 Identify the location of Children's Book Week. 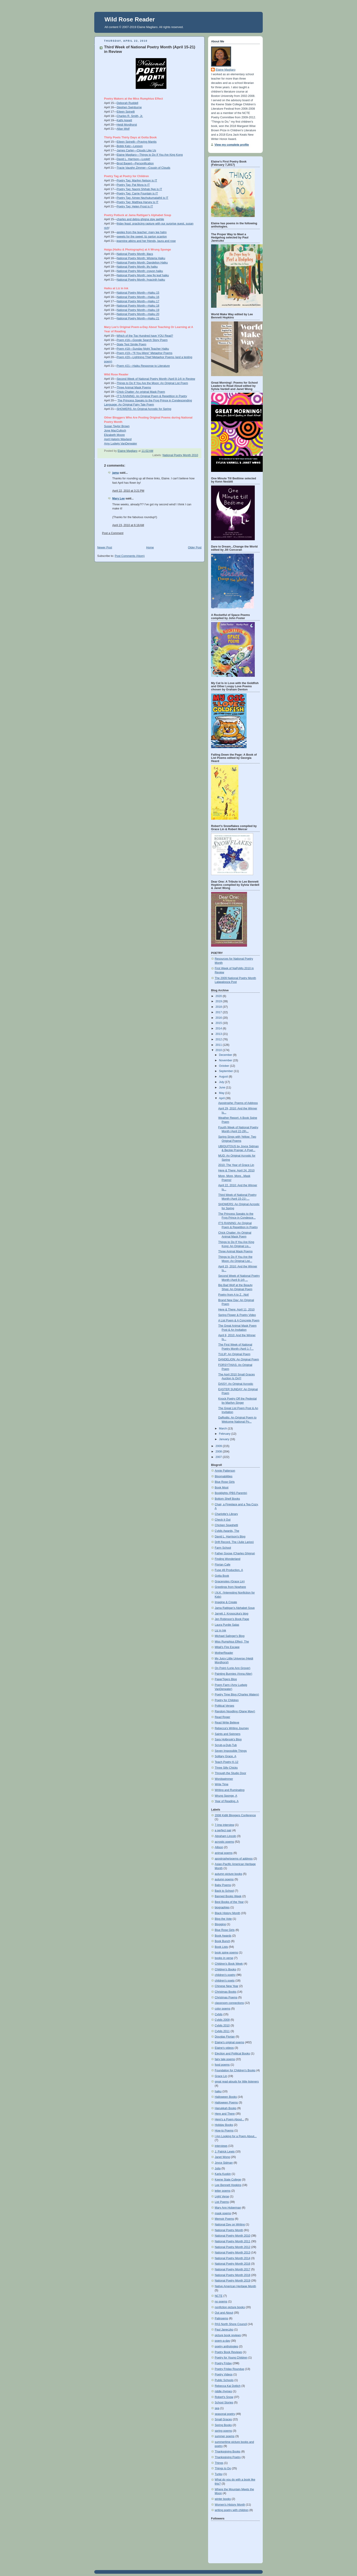
(229, 1963).